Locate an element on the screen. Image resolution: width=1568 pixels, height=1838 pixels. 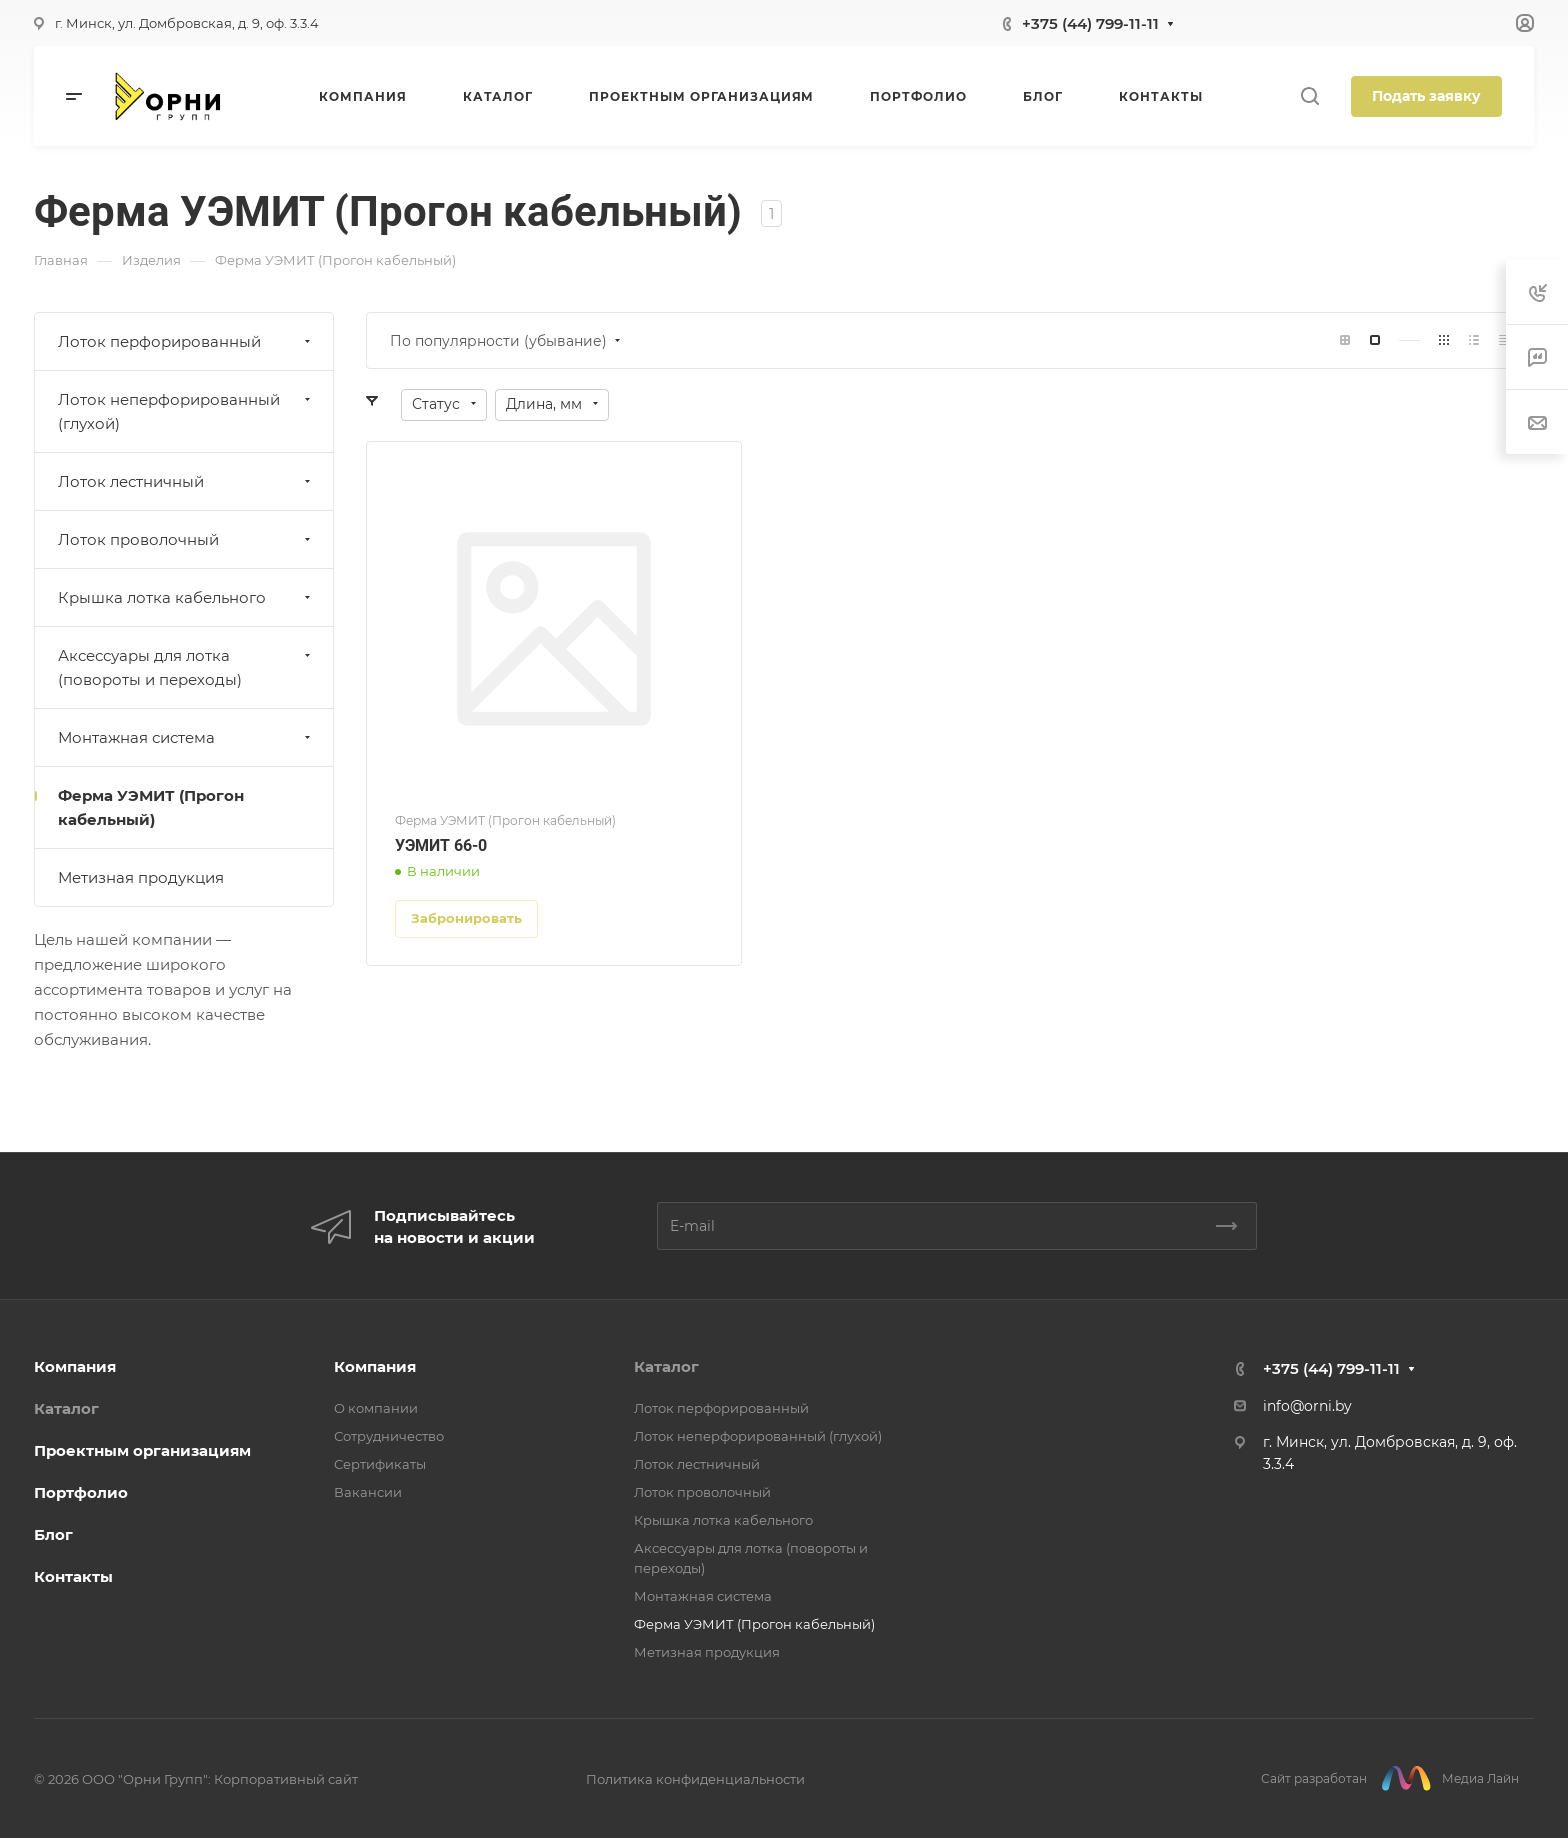
Проектным организациям is located at coordinates (142, 1450).